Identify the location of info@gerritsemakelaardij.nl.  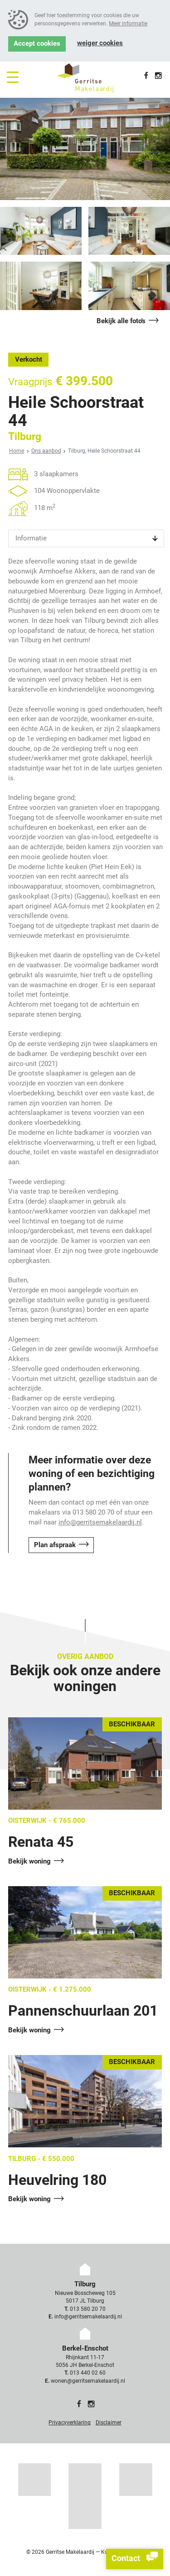
(100, 1522).